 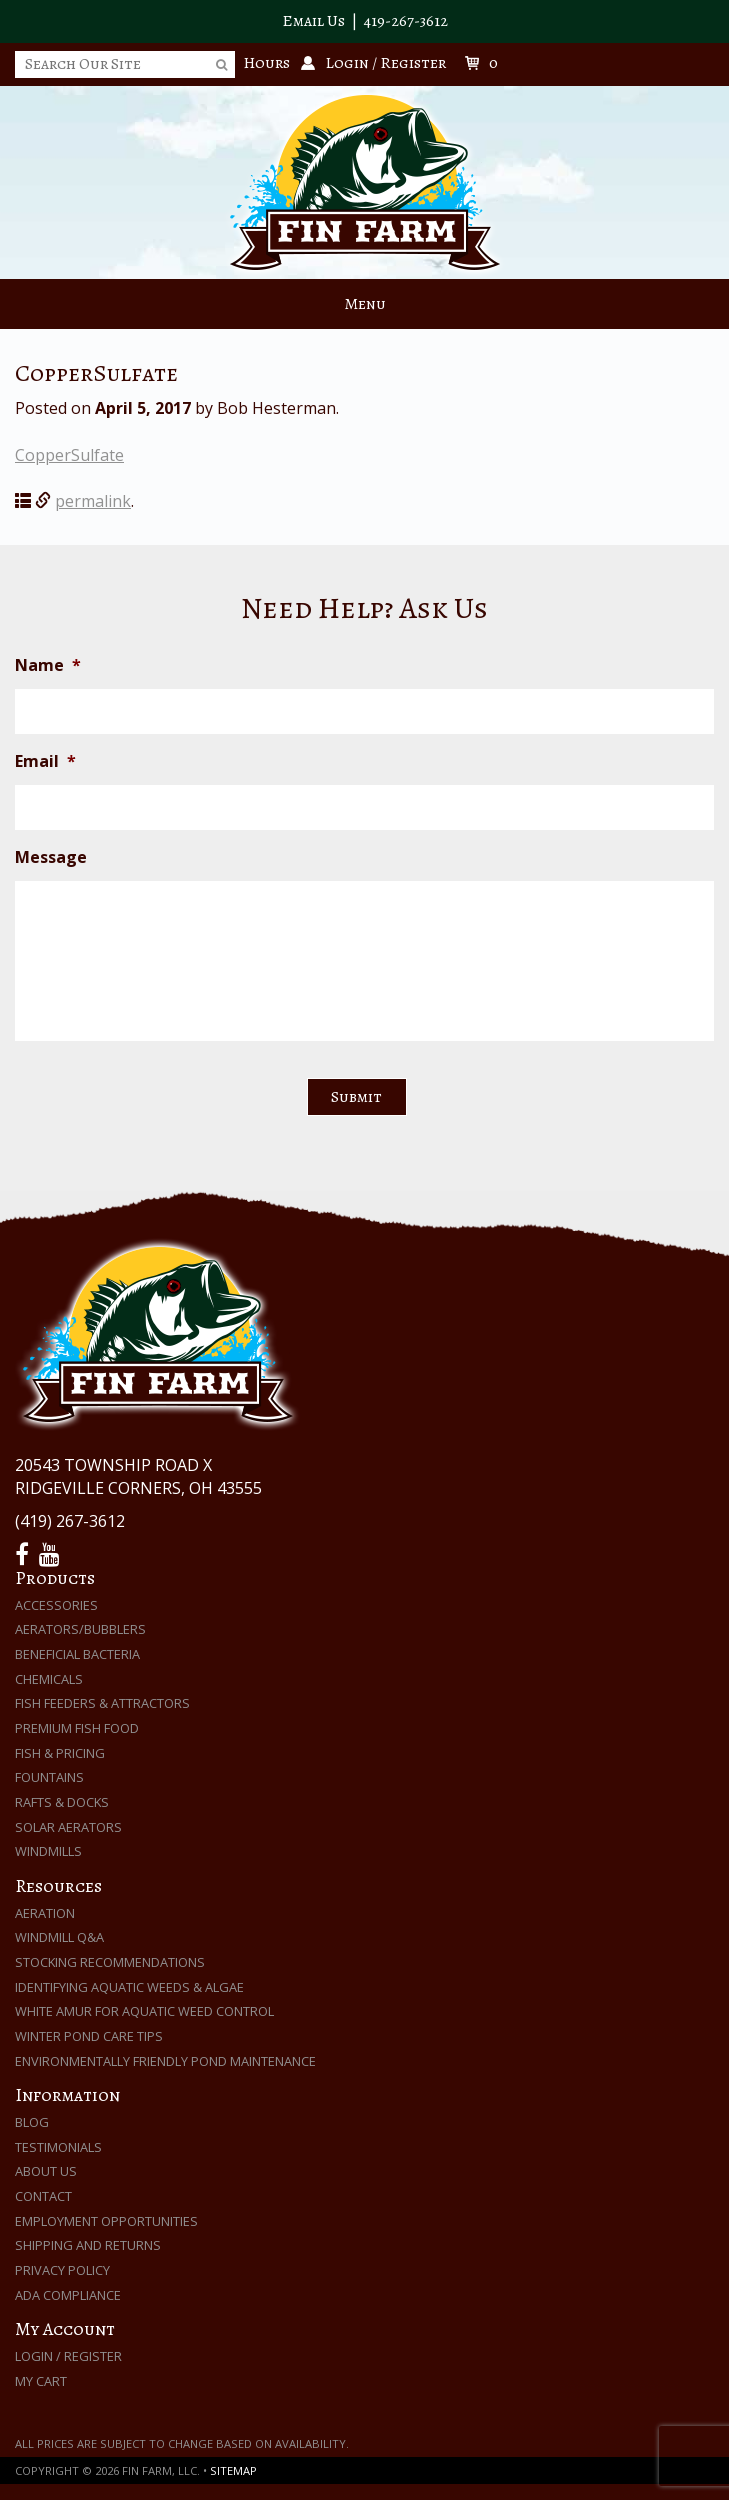 What do you see at coordinates (129, 1987) in the screenshot?
I see `Identifying Aquatic Weeds & Algae` at bounding box center [129, 1987].